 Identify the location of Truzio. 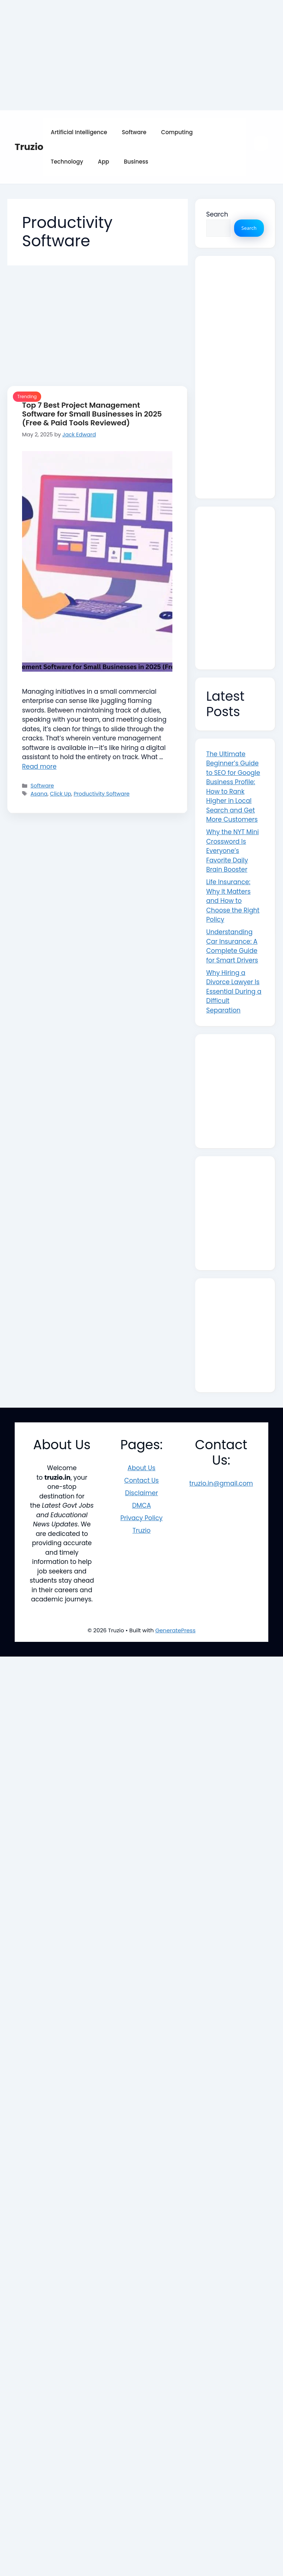
(29, 146).